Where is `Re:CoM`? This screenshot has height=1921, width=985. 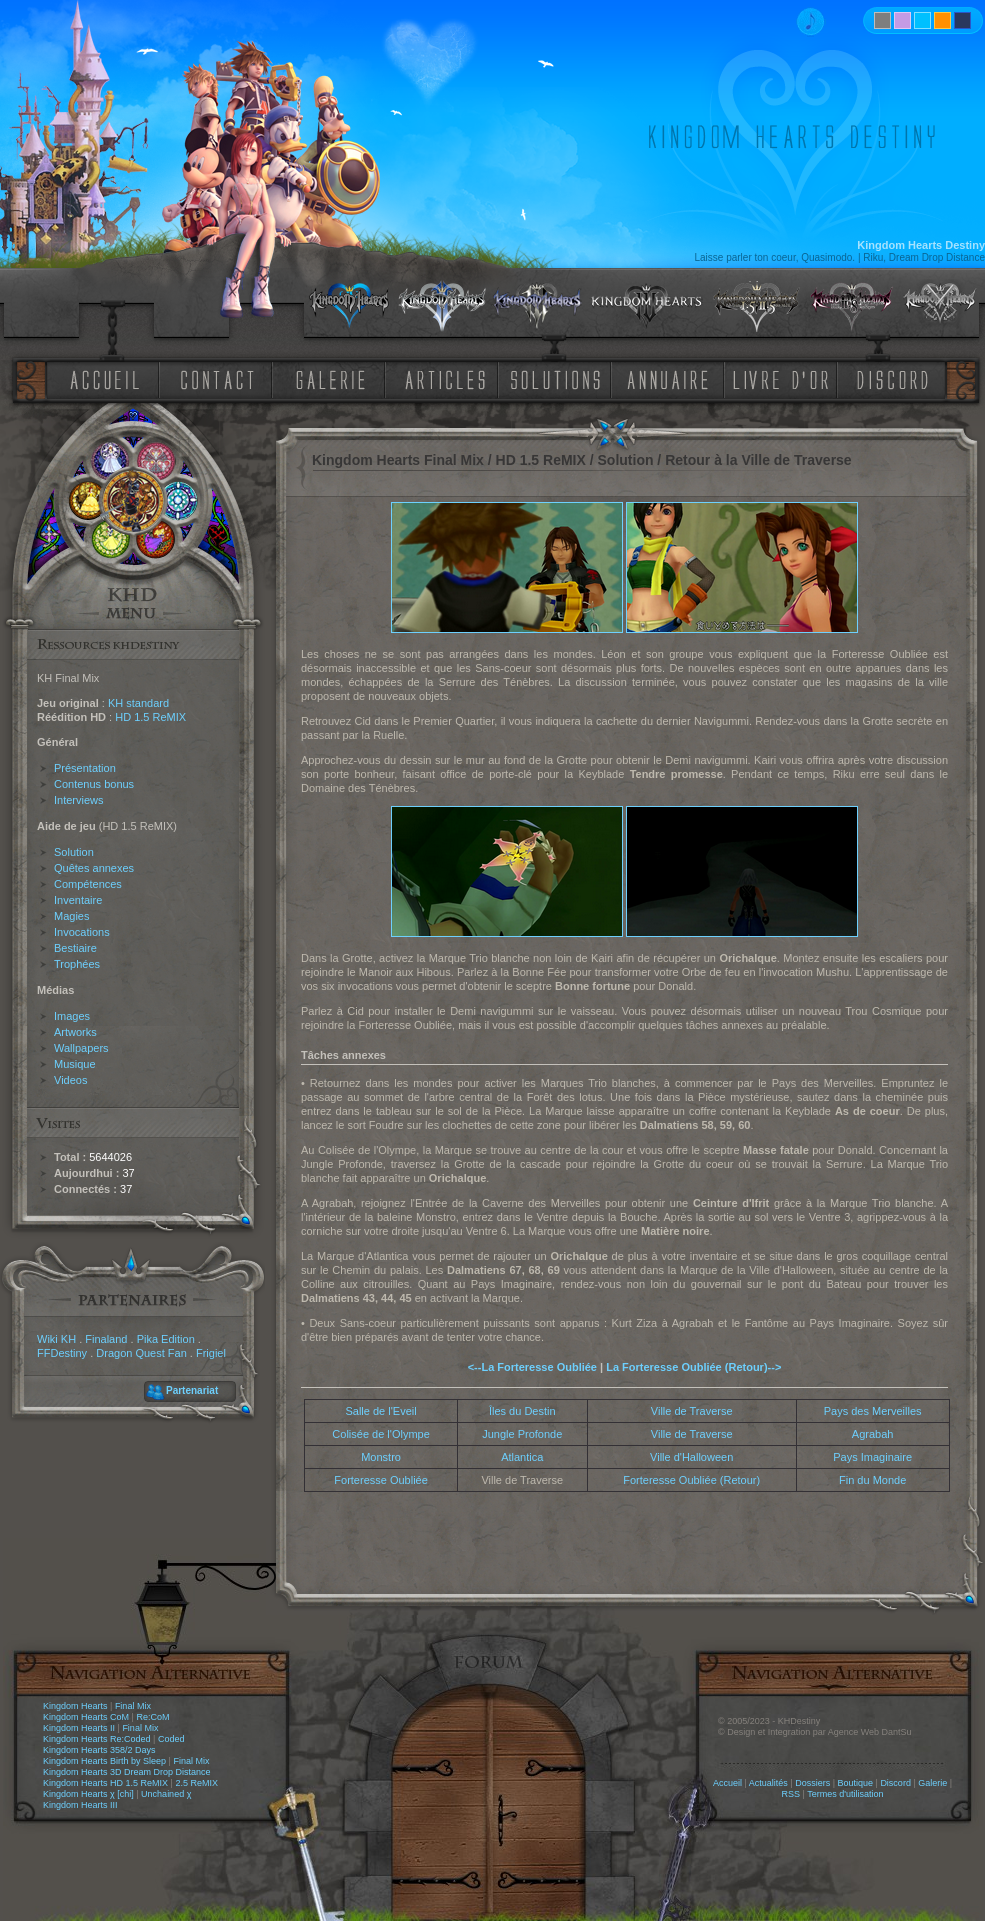 Re:CoM is located at coordinates (152, 1717).